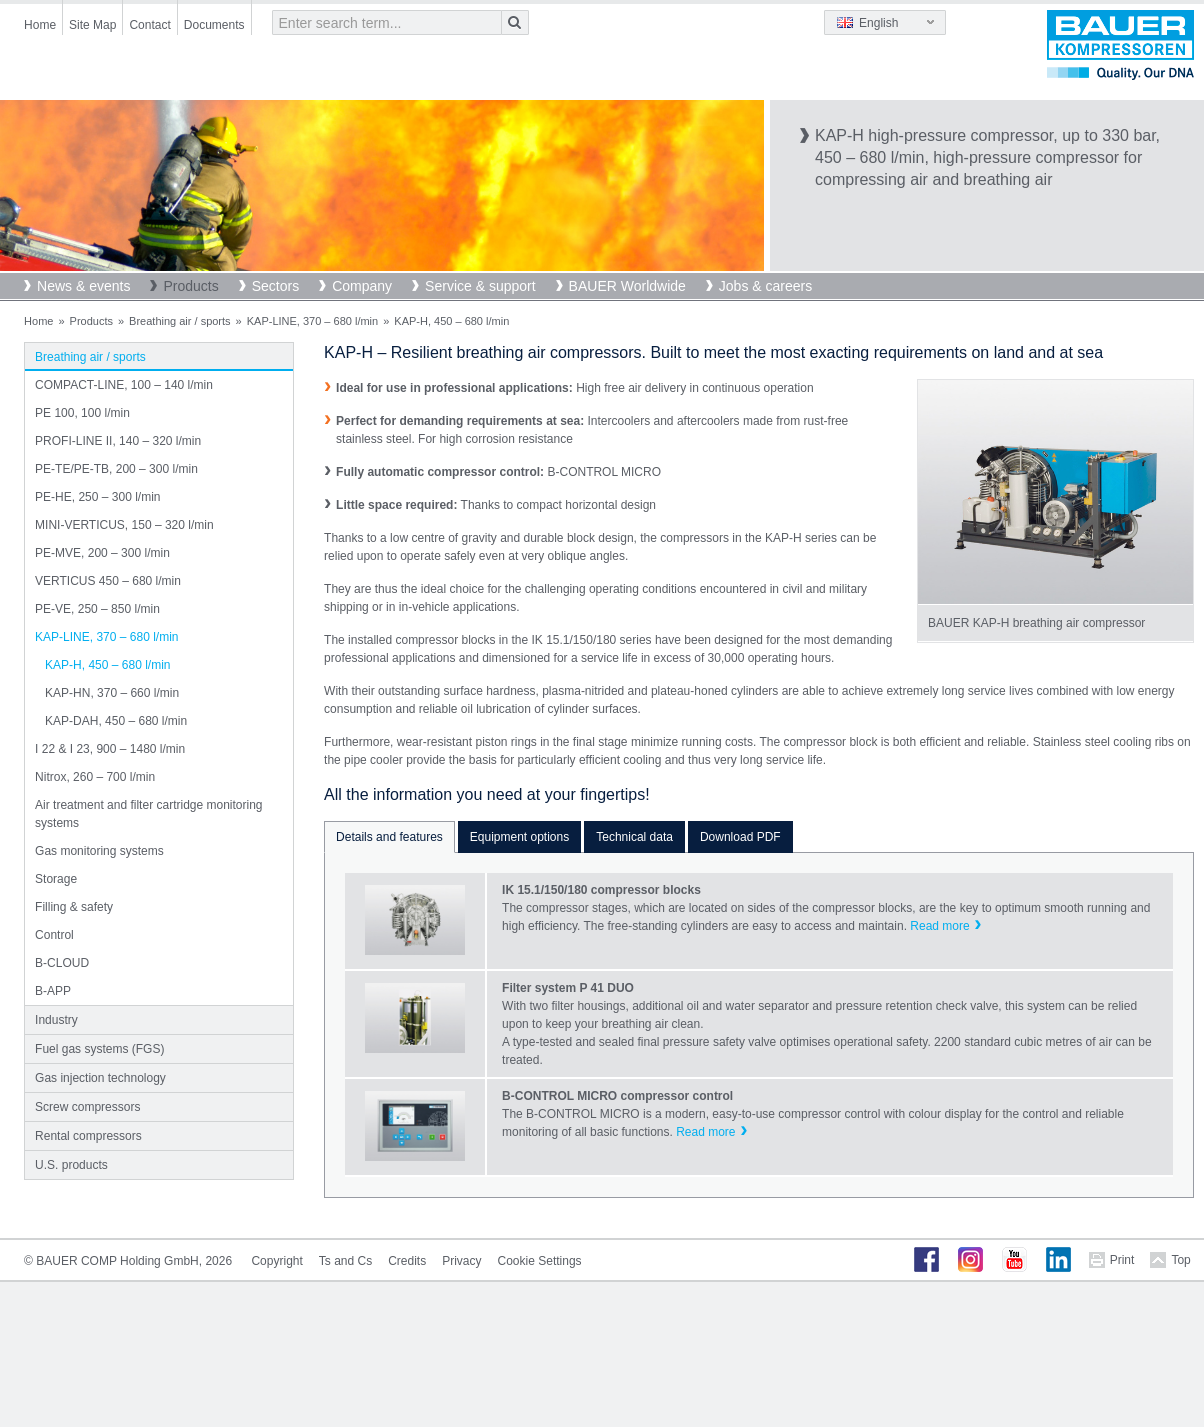  Describe the element at coordinates (54, 935) in the screenshot. I see `Control` at that location.